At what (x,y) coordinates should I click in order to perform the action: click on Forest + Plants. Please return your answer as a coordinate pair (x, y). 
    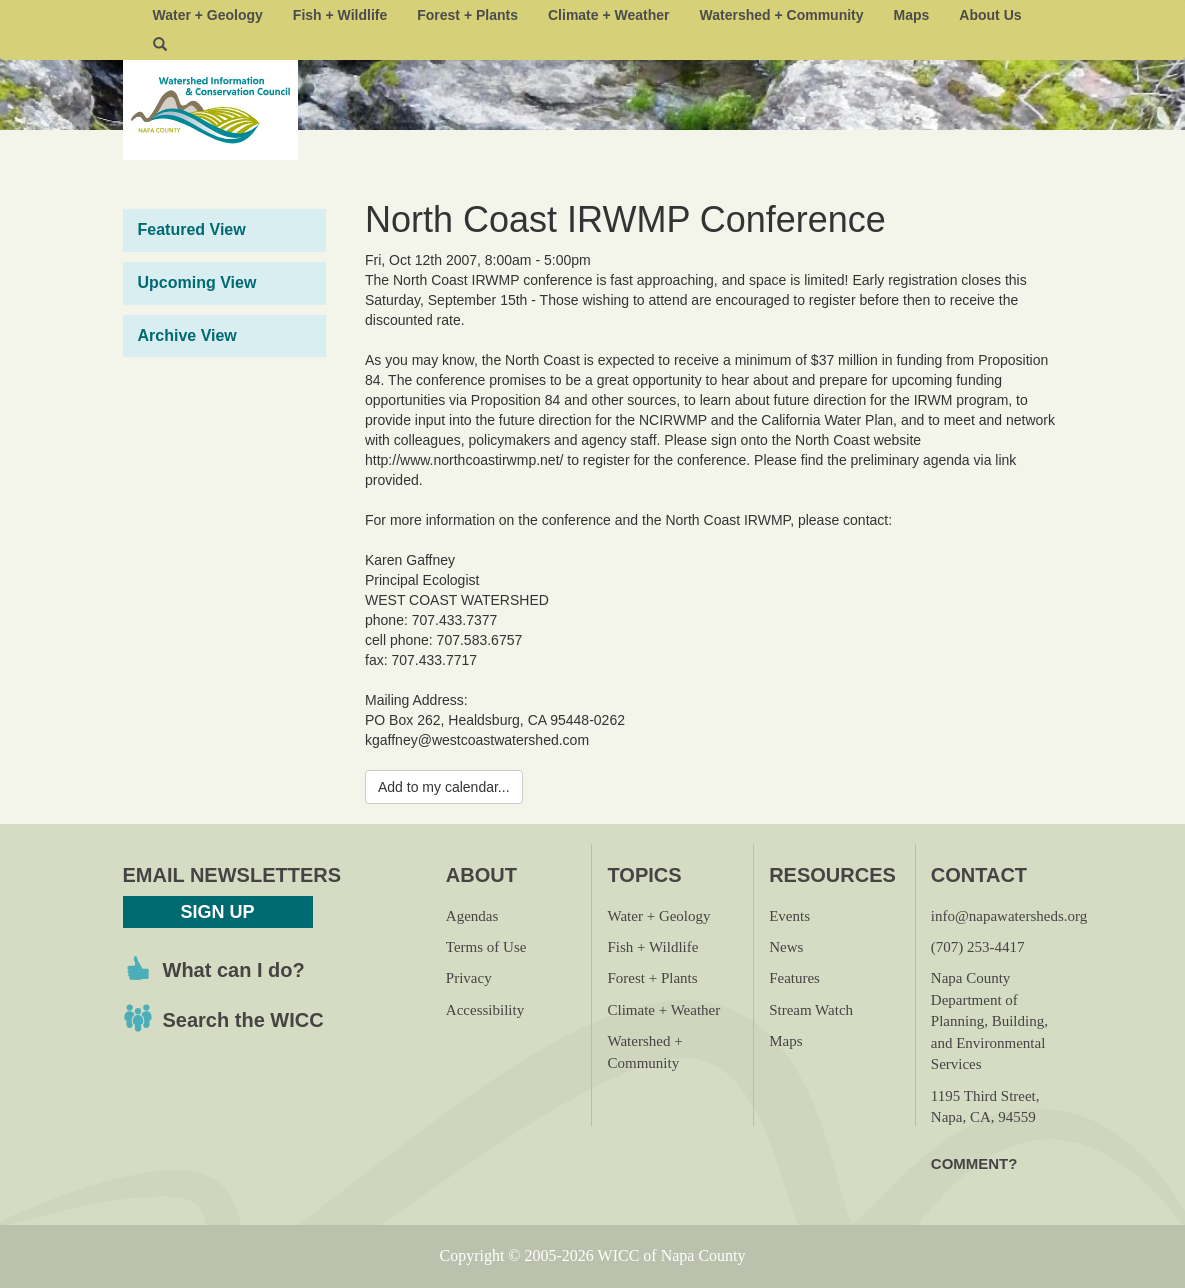
    Looking at the image, I should click on (467, 15).